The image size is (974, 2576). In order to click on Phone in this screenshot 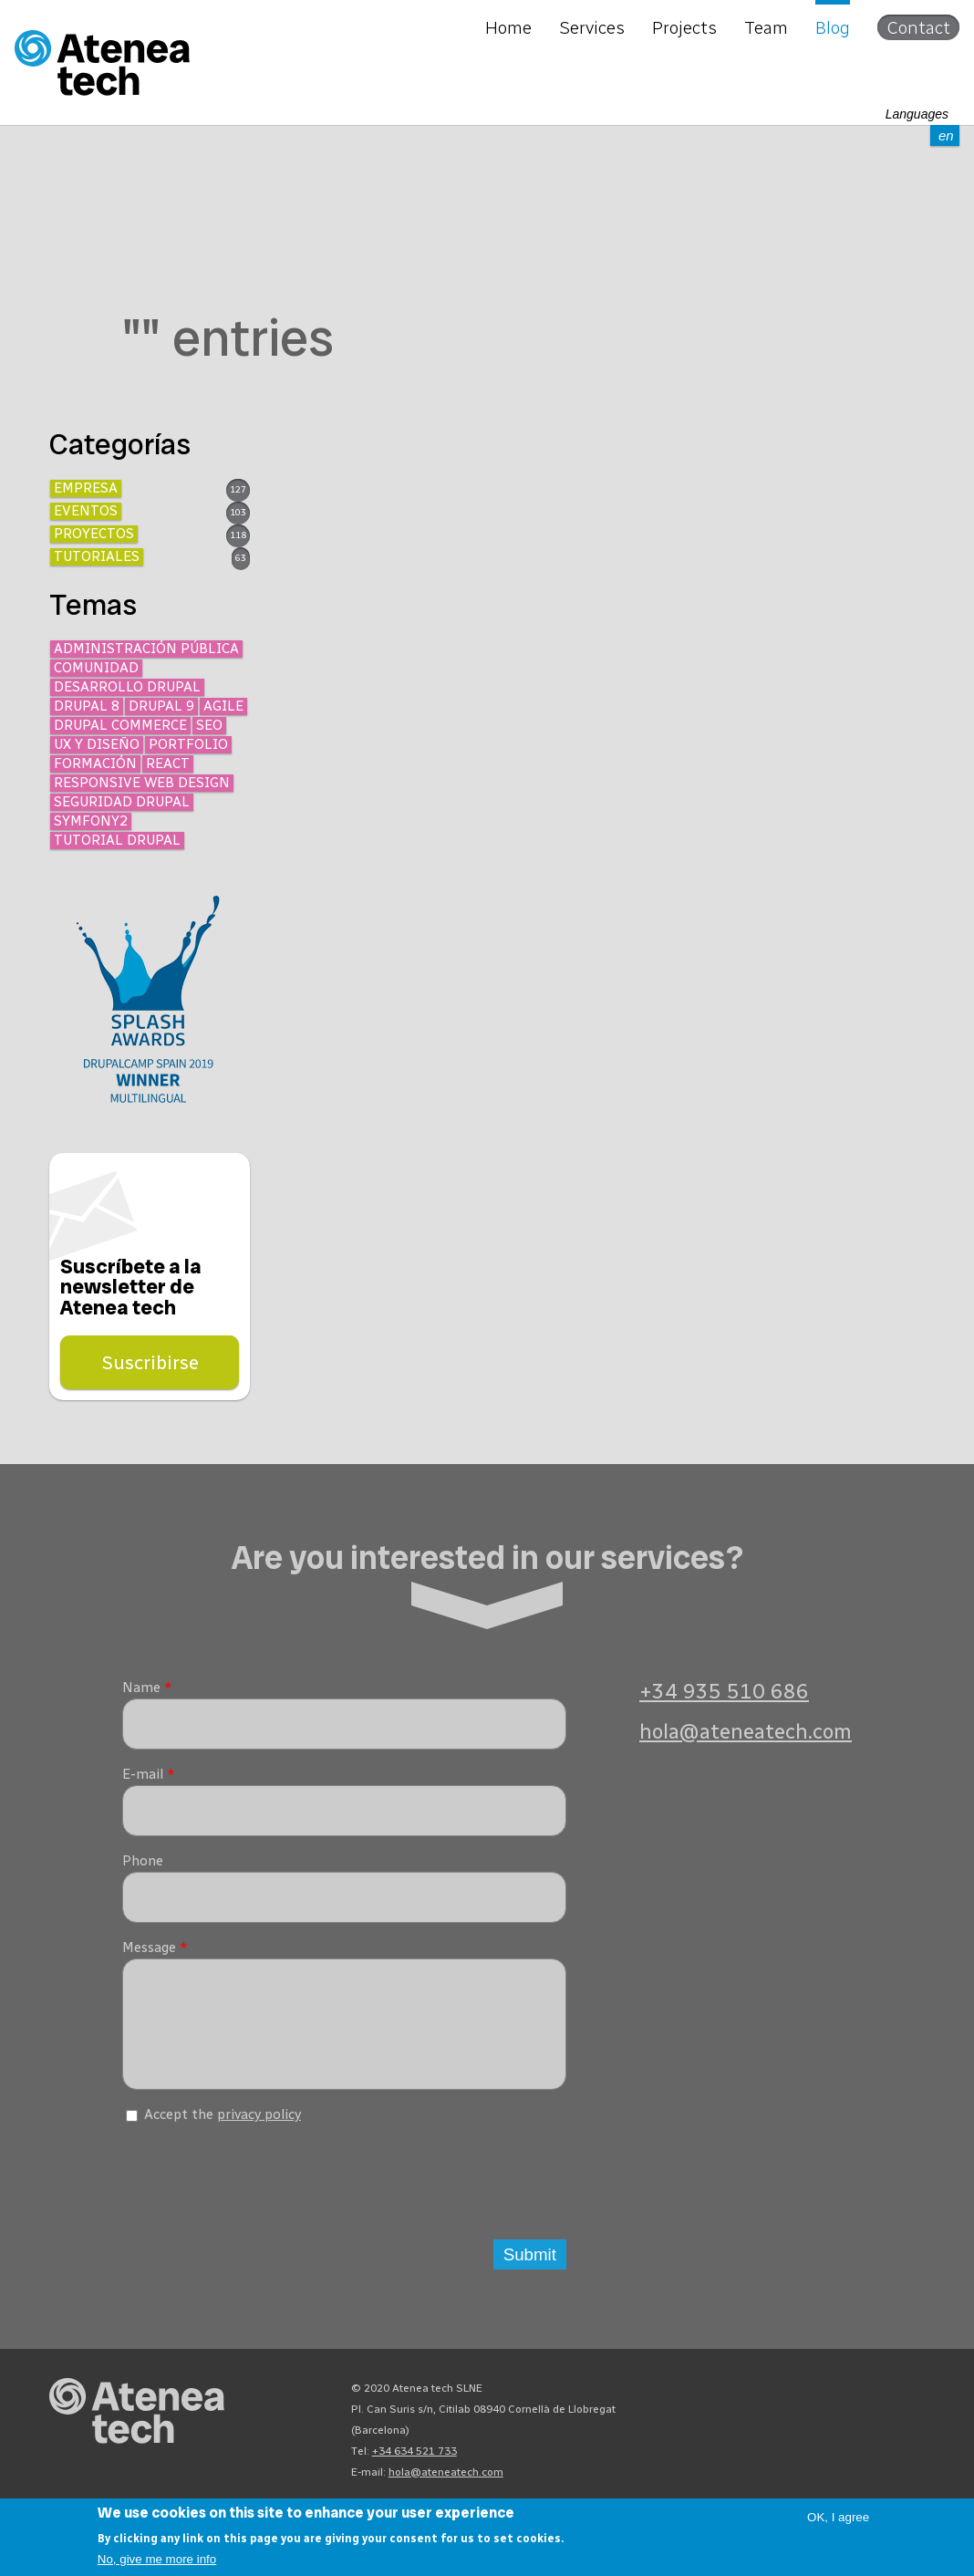, I will do `click(142, 1861)`.